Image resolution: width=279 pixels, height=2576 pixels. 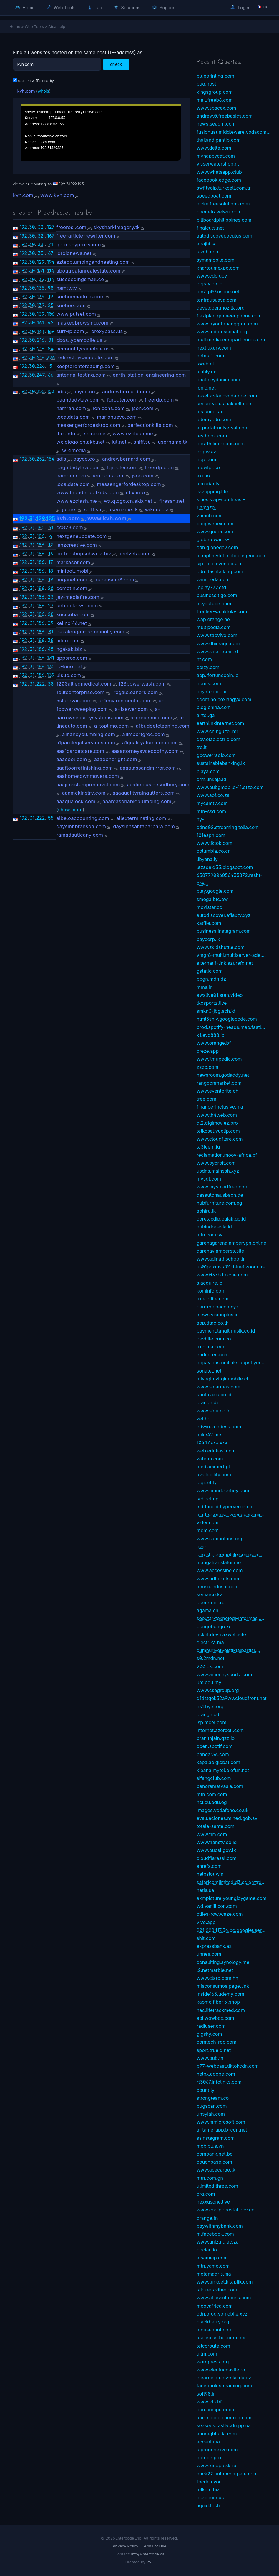 I want to click on wikimedia, so click(x=74, y=450).